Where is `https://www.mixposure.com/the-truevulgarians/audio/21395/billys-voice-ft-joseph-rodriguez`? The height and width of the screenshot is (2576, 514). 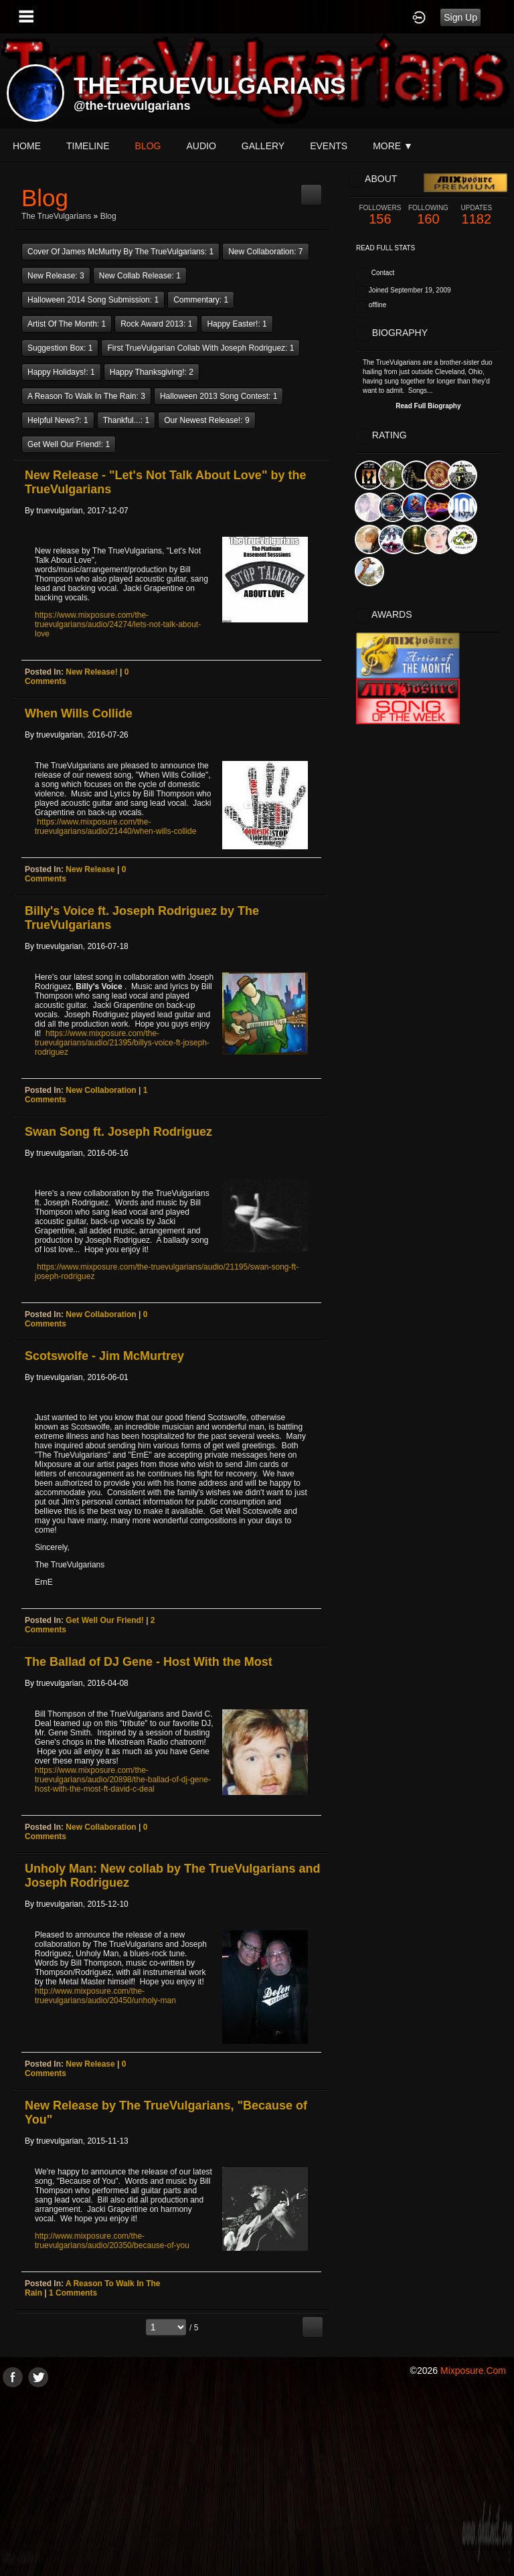
https://www.mixposure.com/the-truevulgarians/audio/21395/billys-voice-ft-joseph-rodriguez is located at coordinates (122, 1043).